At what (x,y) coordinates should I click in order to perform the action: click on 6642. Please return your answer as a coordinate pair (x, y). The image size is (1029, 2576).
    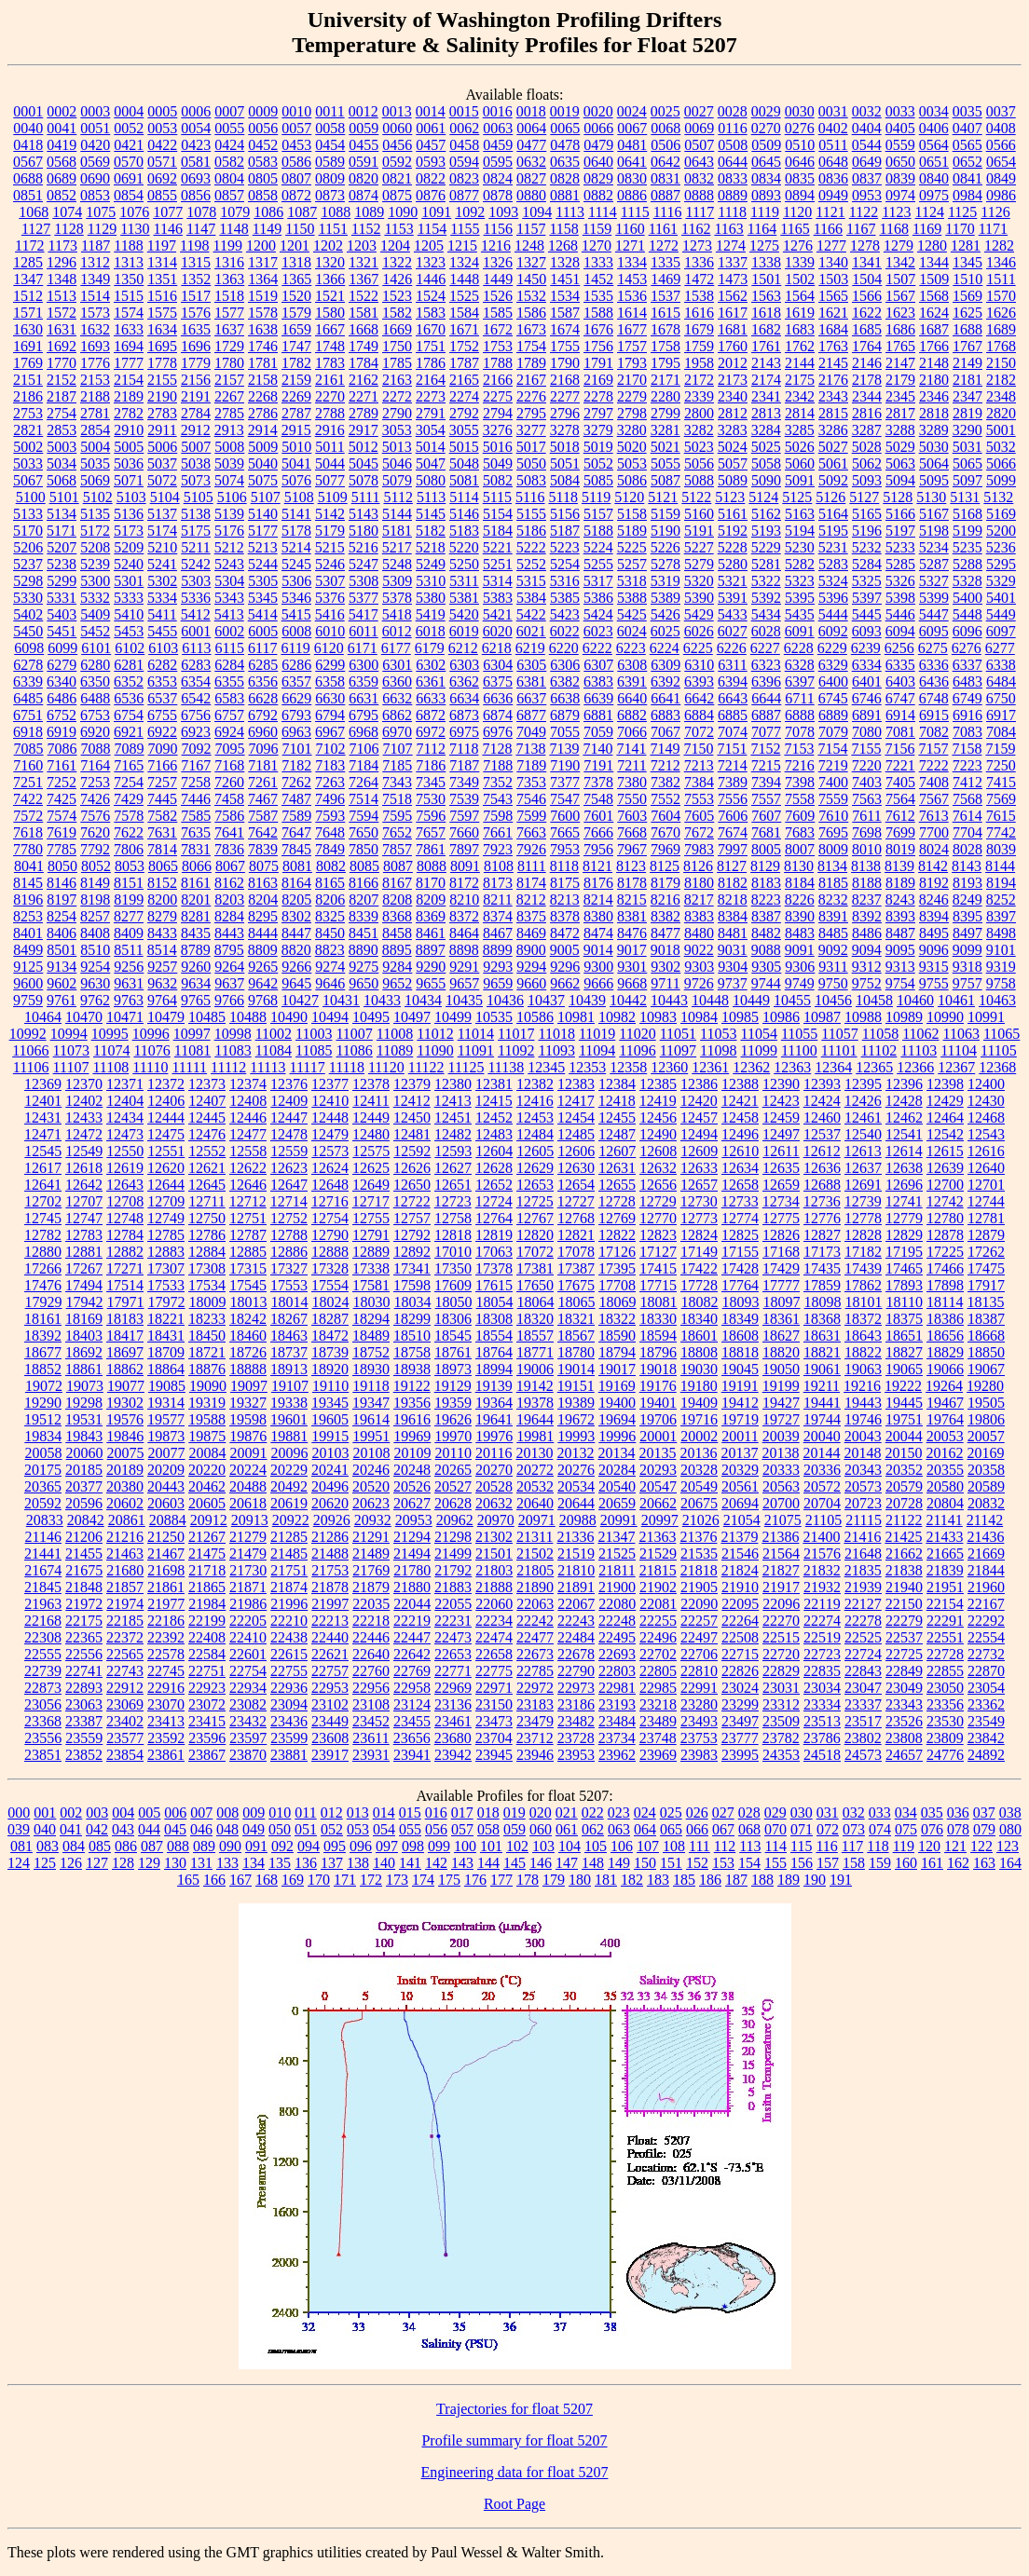
    Looking at the image, I should click on (699, 698).